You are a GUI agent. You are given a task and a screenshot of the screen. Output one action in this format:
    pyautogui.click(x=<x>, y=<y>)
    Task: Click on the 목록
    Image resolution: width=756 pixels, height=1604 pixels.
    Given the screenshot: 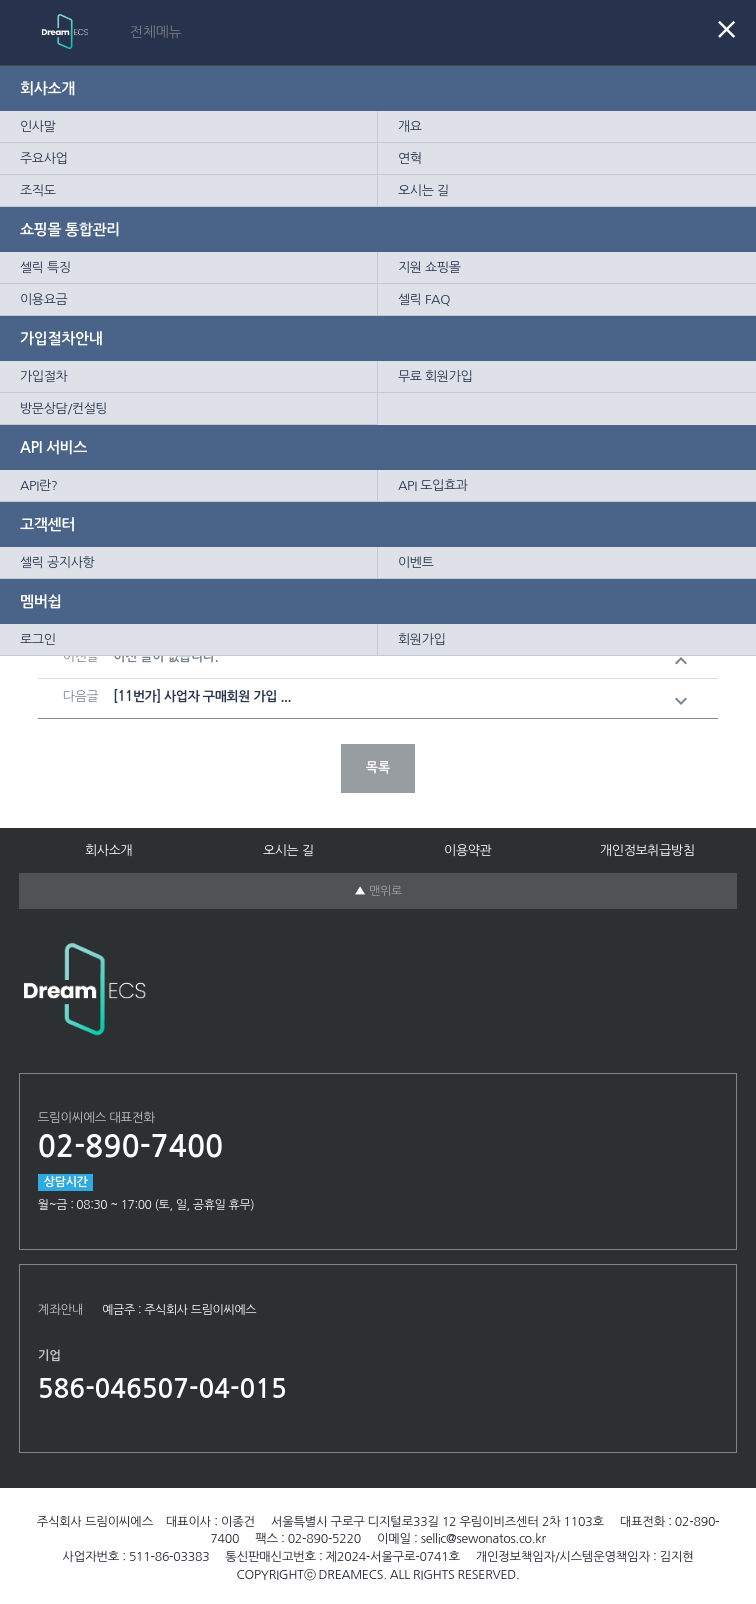 What is the action you would take?
    pyautogui.click(x=378, y=767)
    